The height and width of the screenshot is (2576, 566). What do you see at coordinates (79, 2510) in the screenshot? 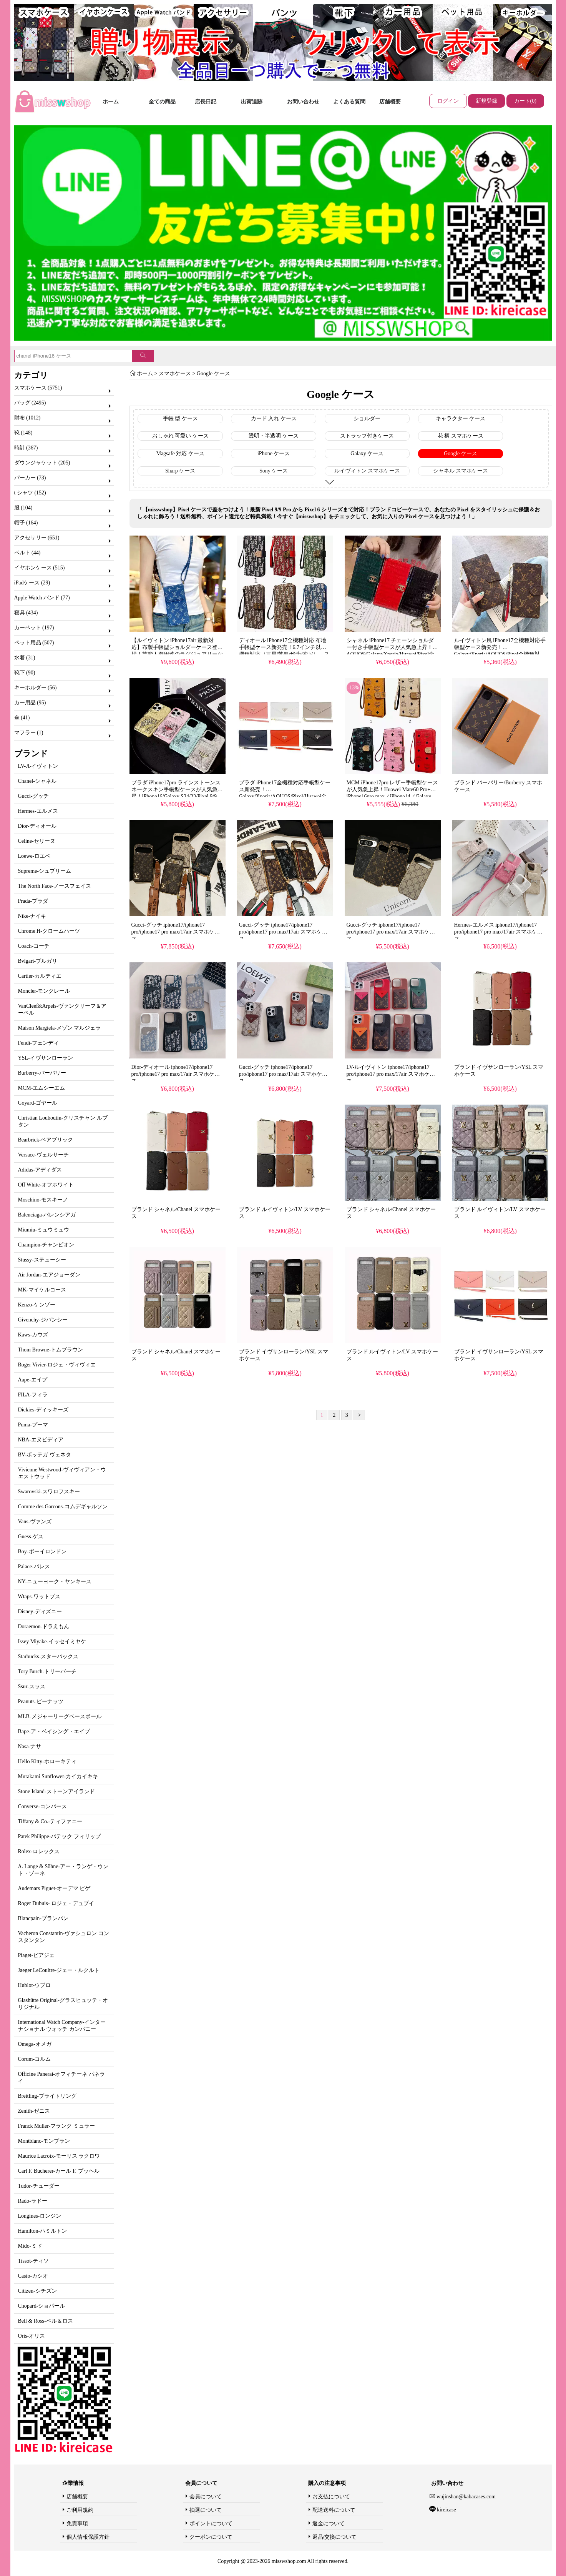
I see `ご利用規約` at bounding box center [79, 2510].